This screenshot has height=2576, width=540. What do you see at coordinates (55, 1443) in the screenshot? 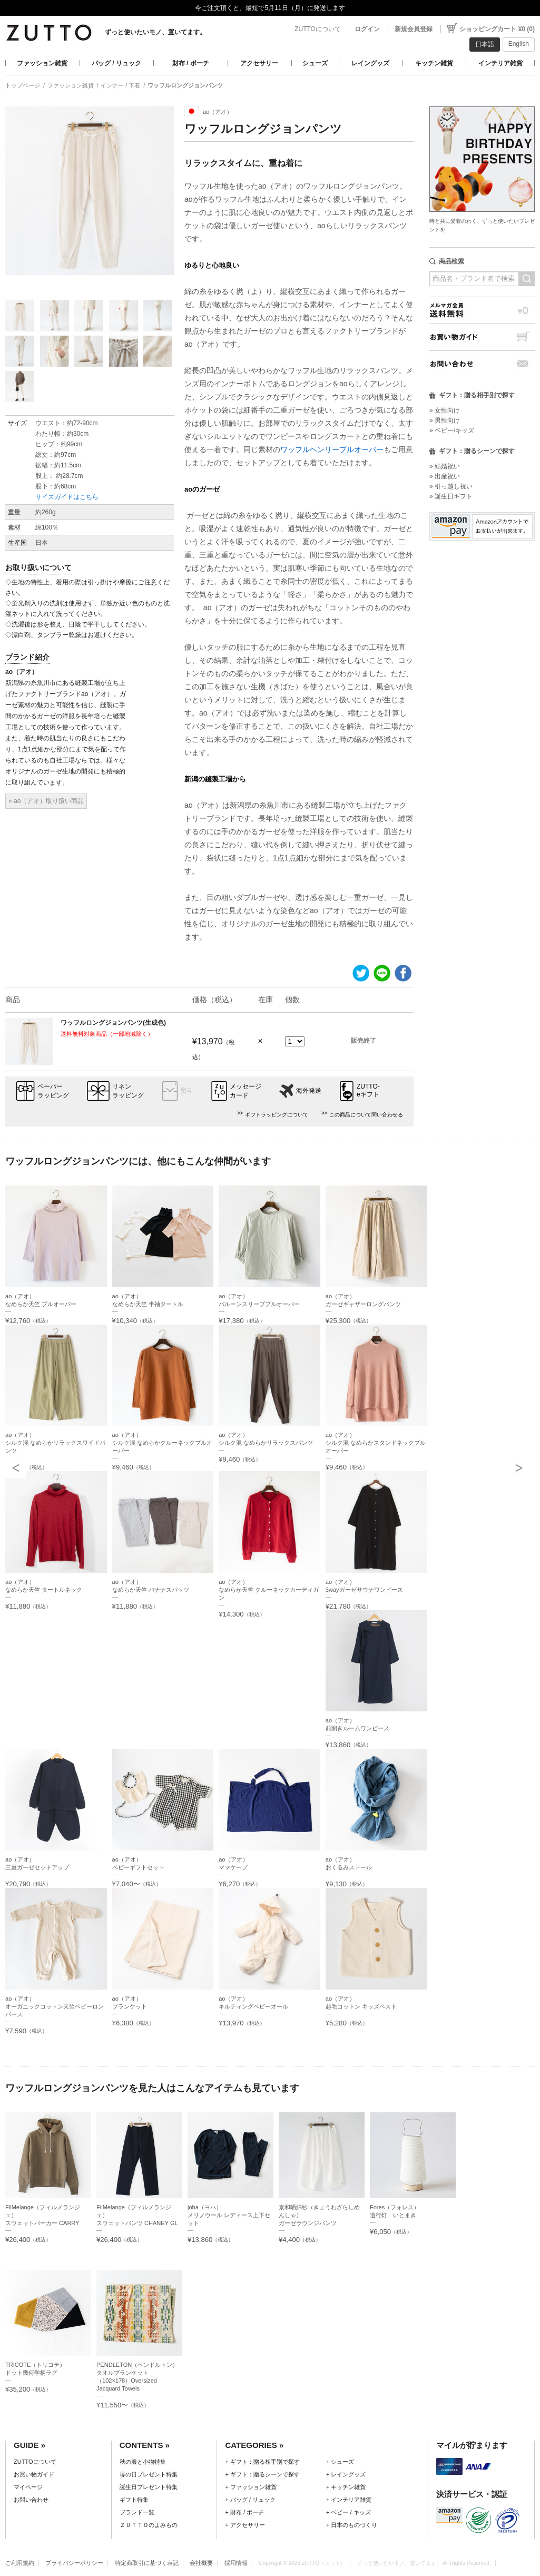
I see `ao（アオ）シルク混 なめらかリラックスワイドパンツ` at bounding box center [55, 1443].